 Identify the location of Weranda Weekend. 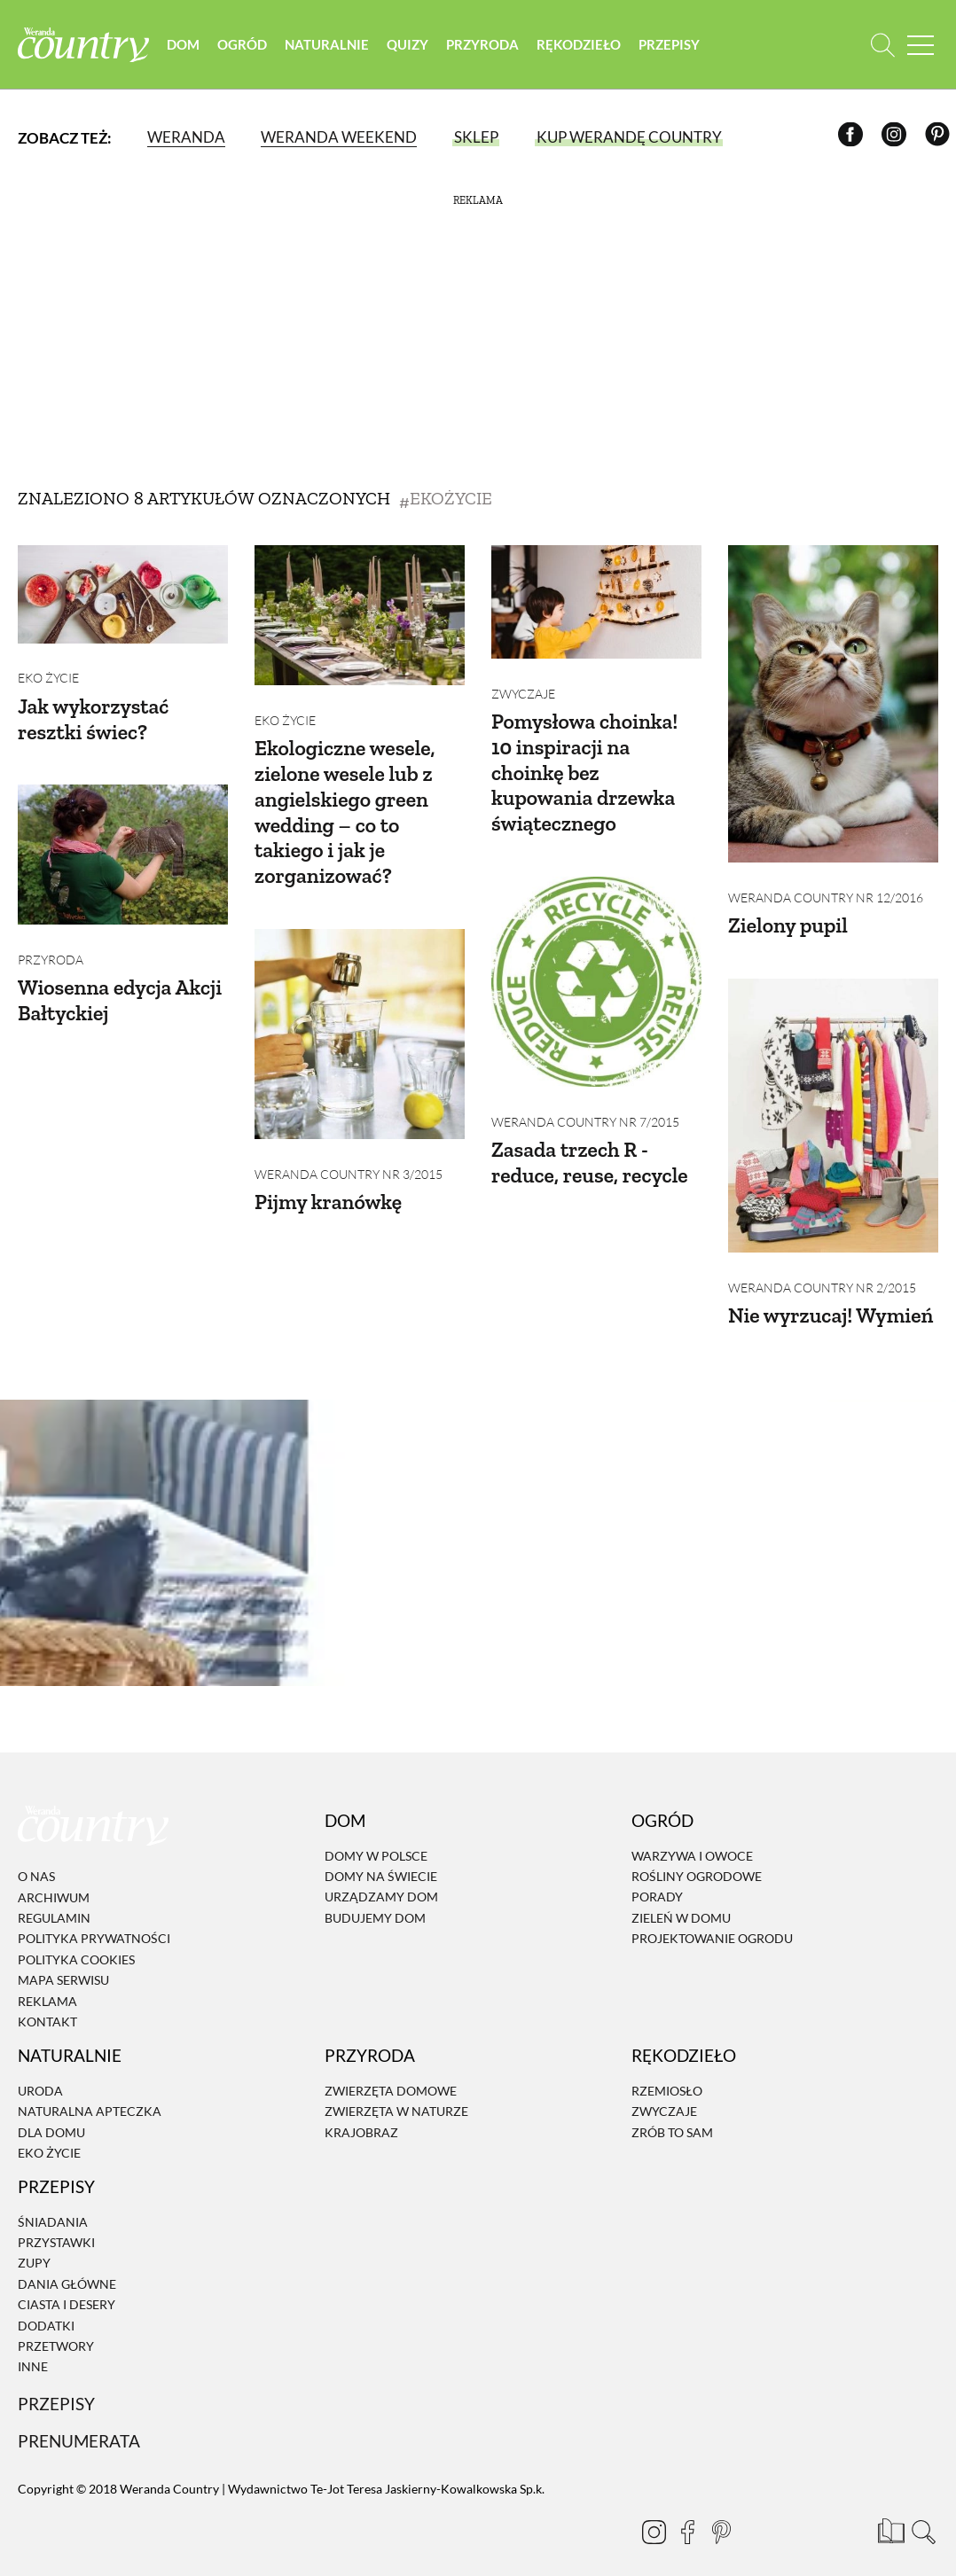
(339, 137).